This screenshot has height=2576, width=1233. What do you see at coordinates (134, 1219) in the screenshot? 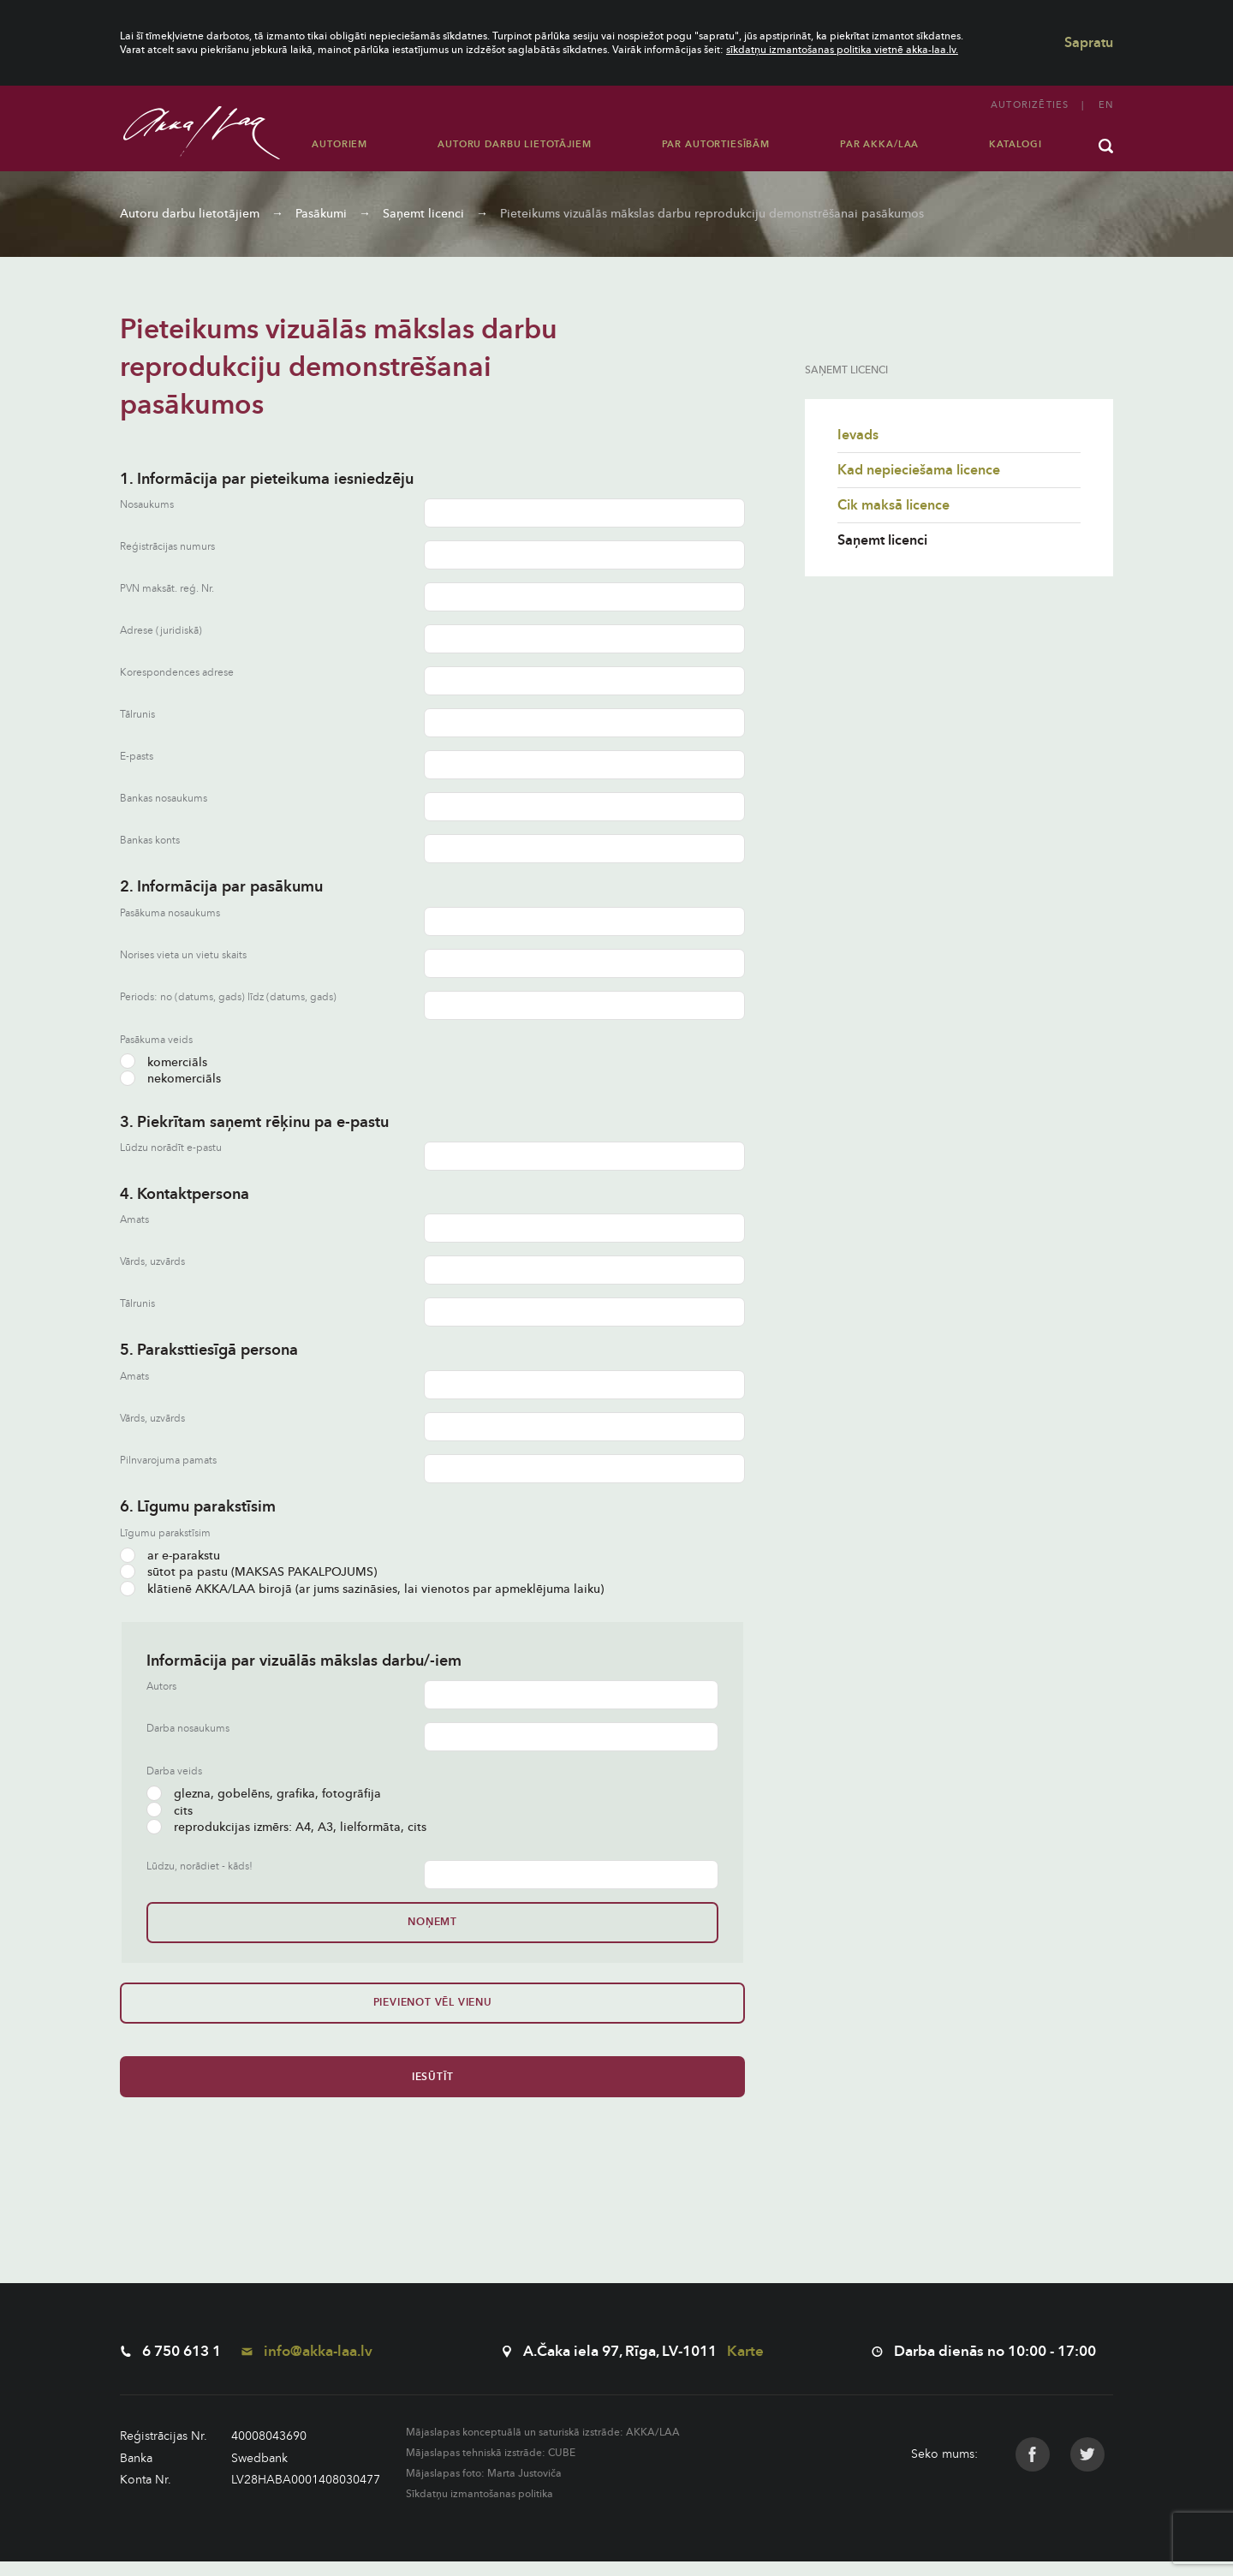
I see `Amats` at bounding box center [134, 1219].